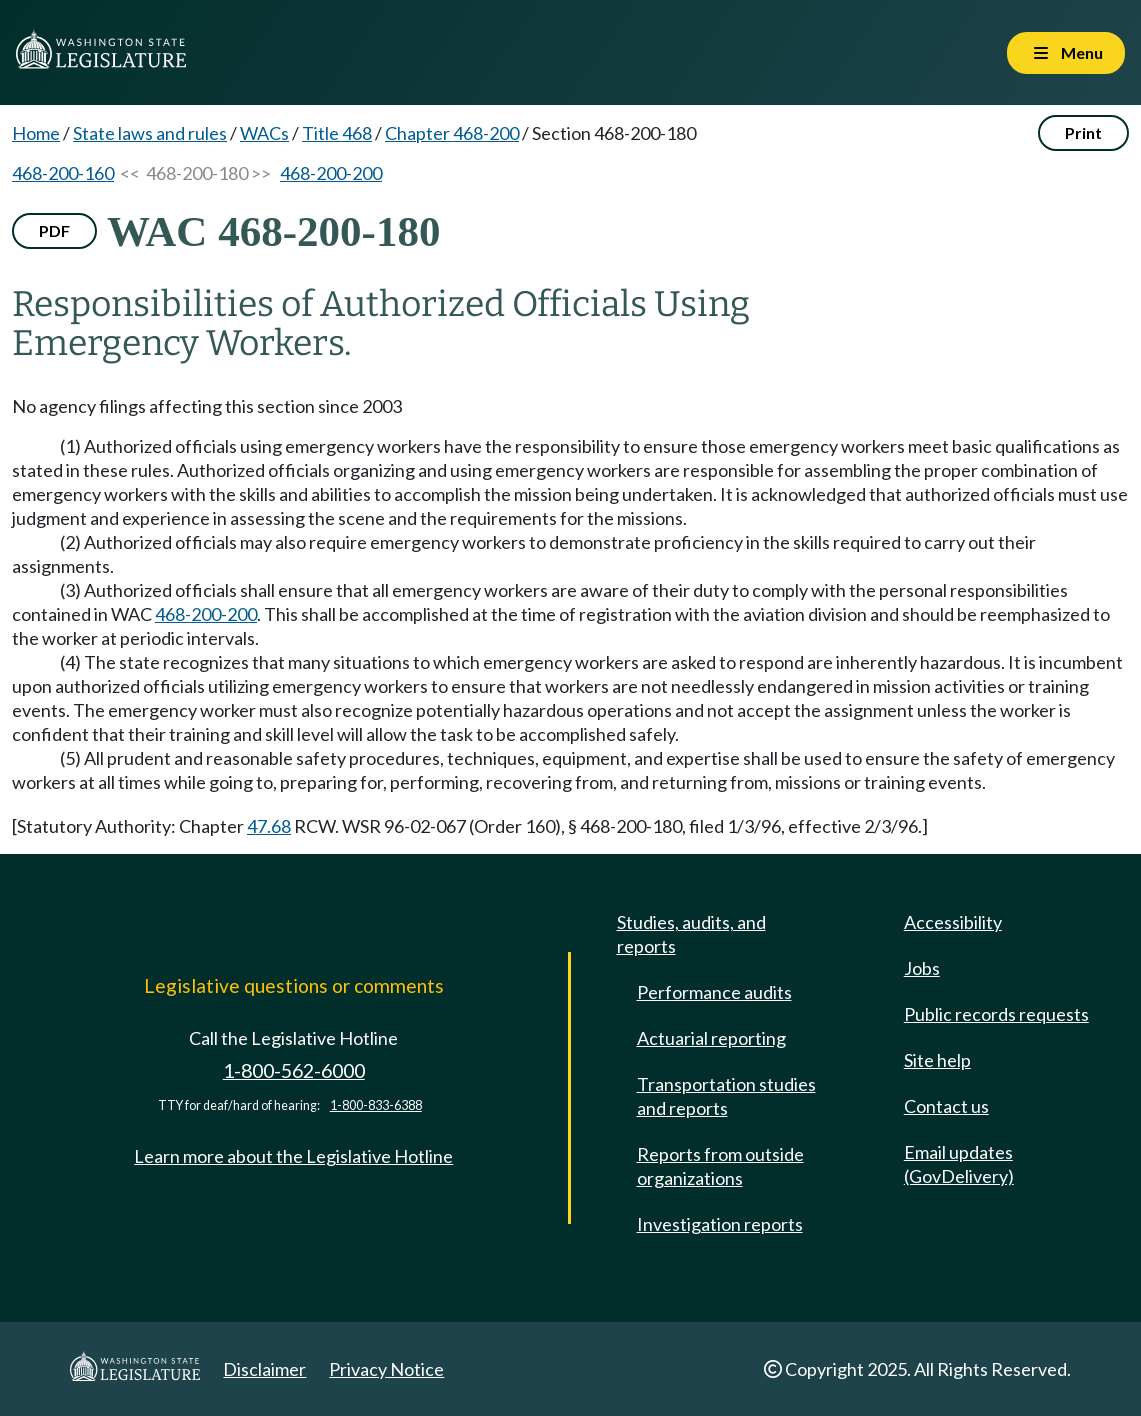 This screenshot has height=1416, width=1141. Describe the element at coordinates (63, 173) in the screenshot. I see `468-200-160` at that location.